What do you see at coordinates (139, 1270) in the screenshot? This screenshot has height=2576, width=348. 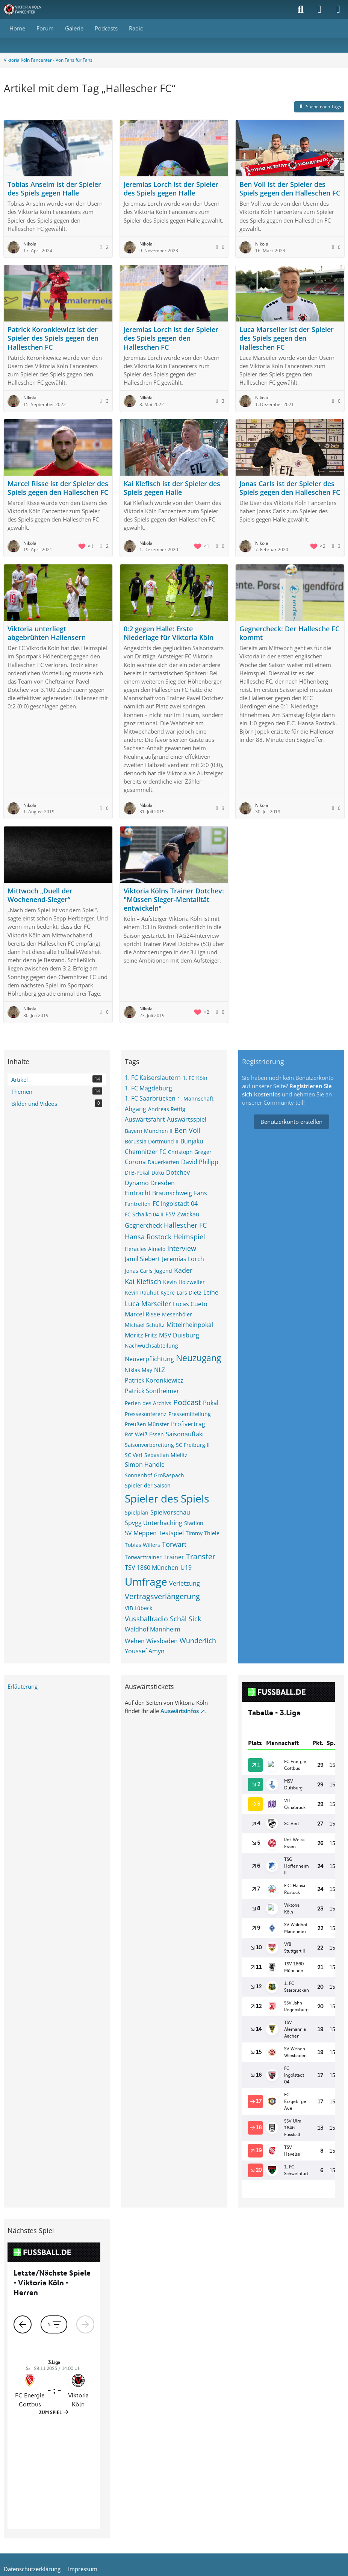 I see `Jonas Carls` at bounding box center [139, 1270].